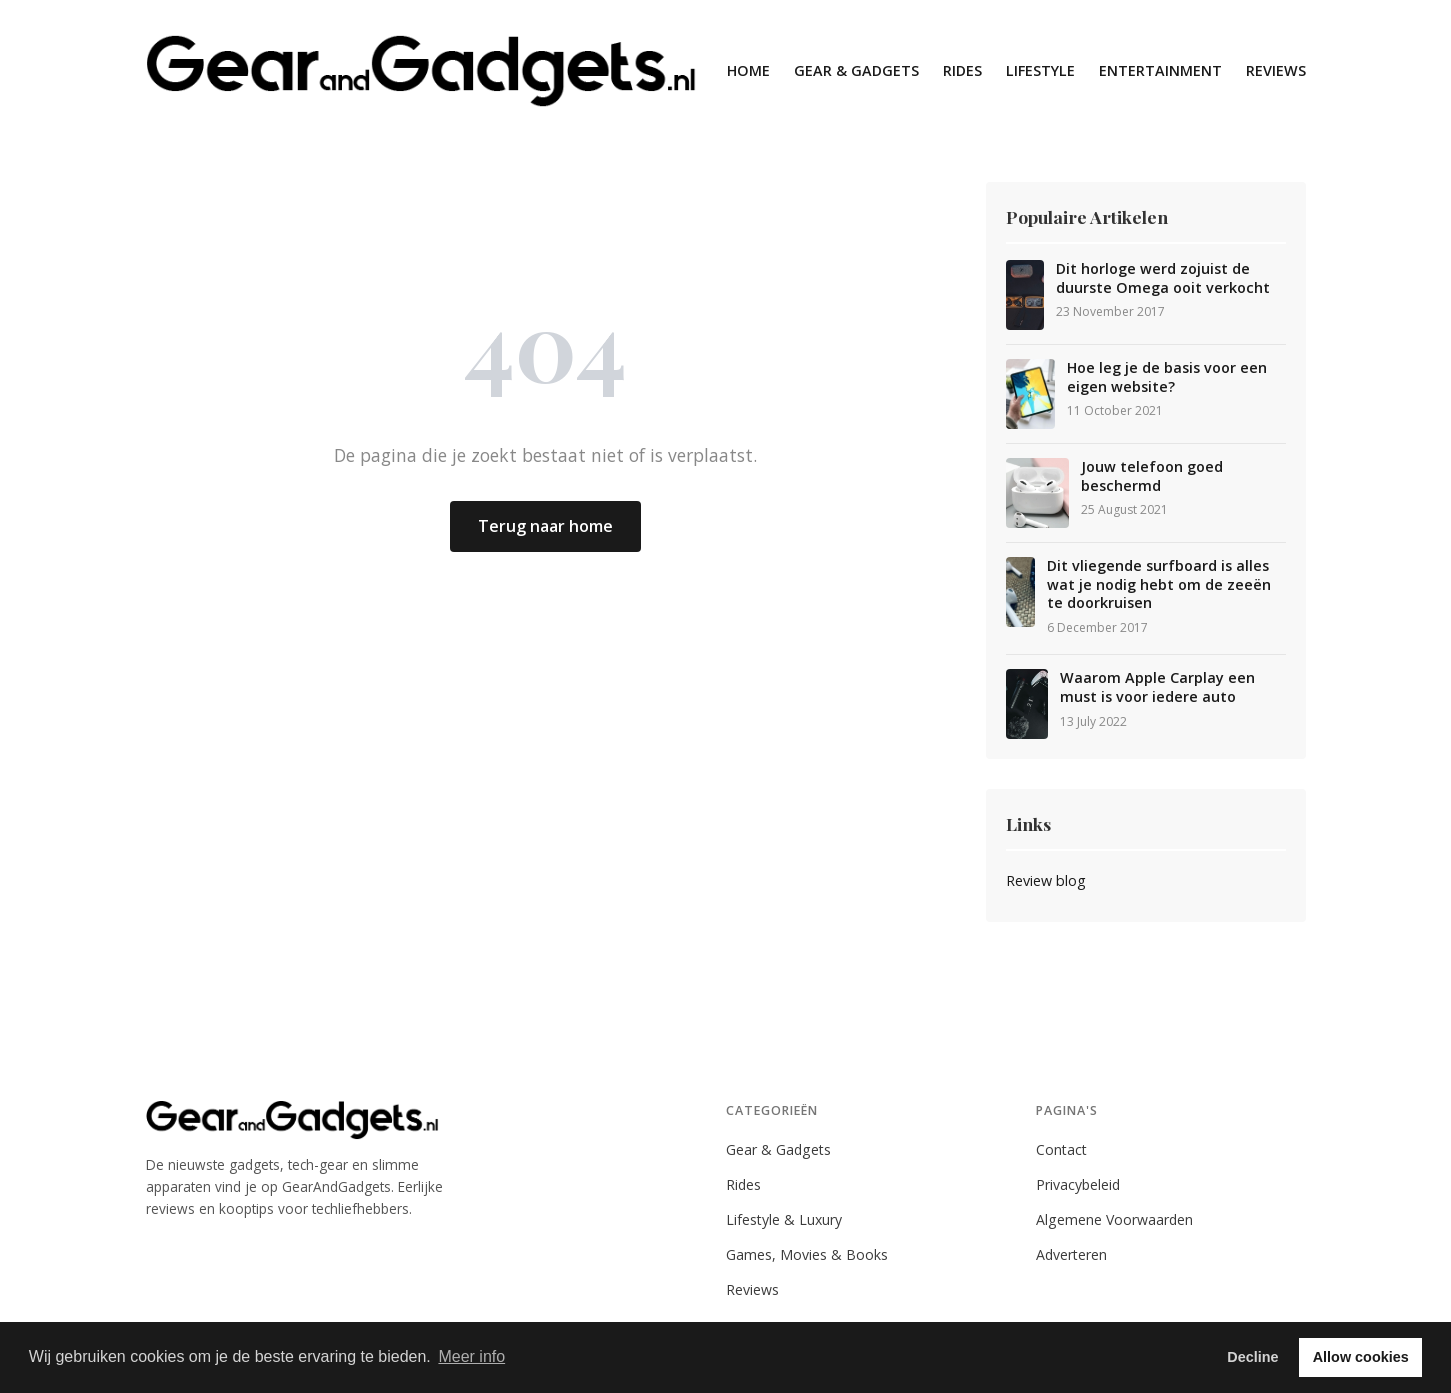  I want to click on Contact, so click(1061, 1149).